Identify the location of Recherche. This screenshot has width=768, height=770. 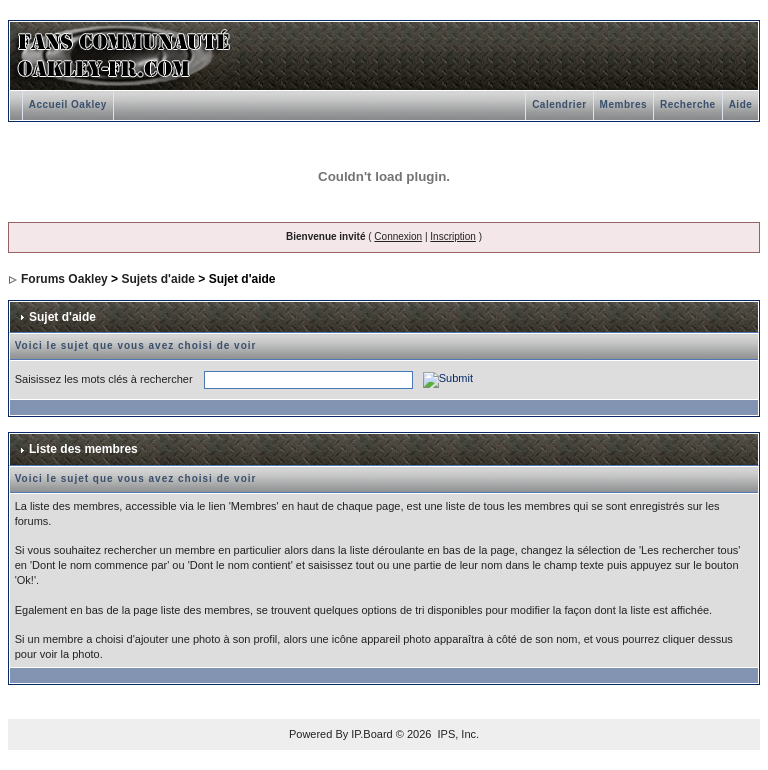
(688, 104).